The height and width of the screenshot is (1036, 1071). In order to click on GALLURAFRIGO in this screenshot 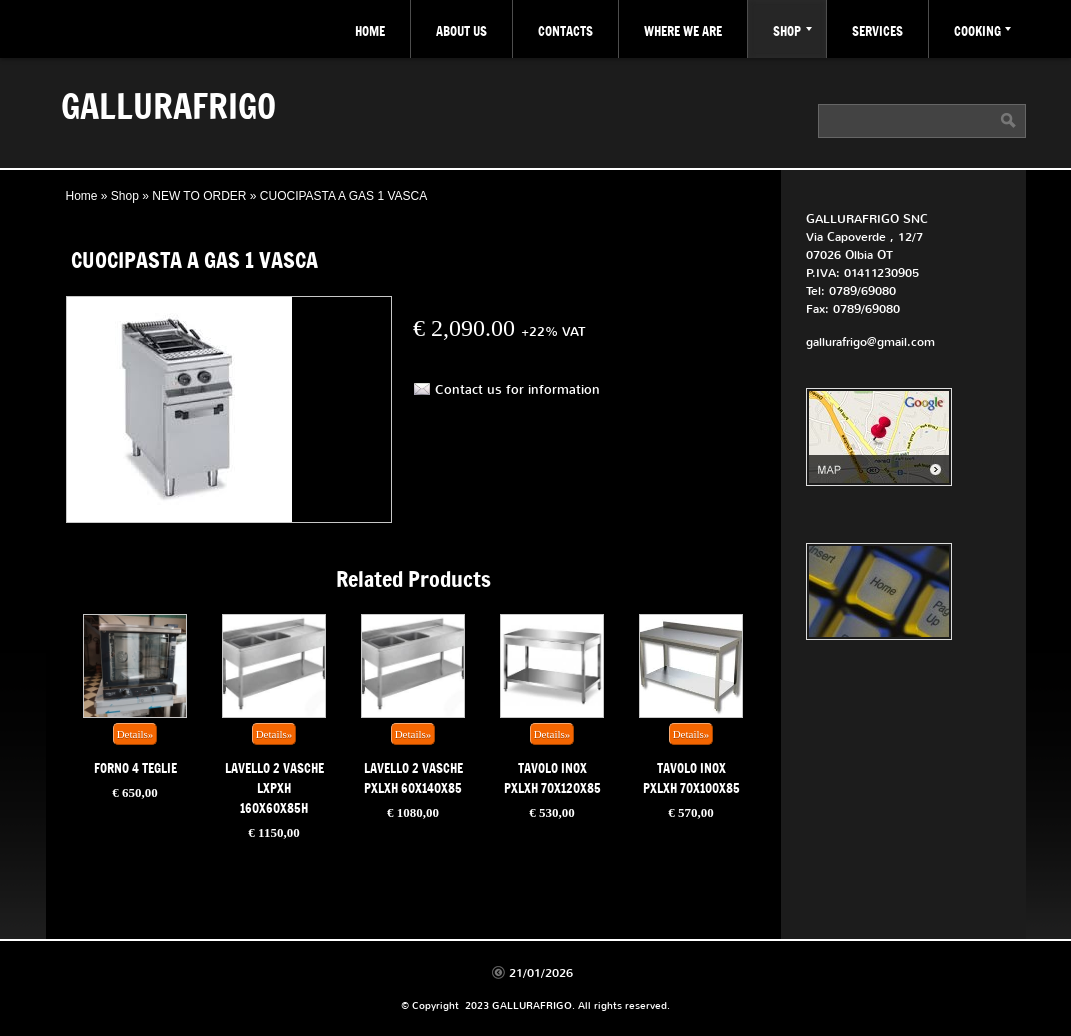, I will do `click(168, 105)`.